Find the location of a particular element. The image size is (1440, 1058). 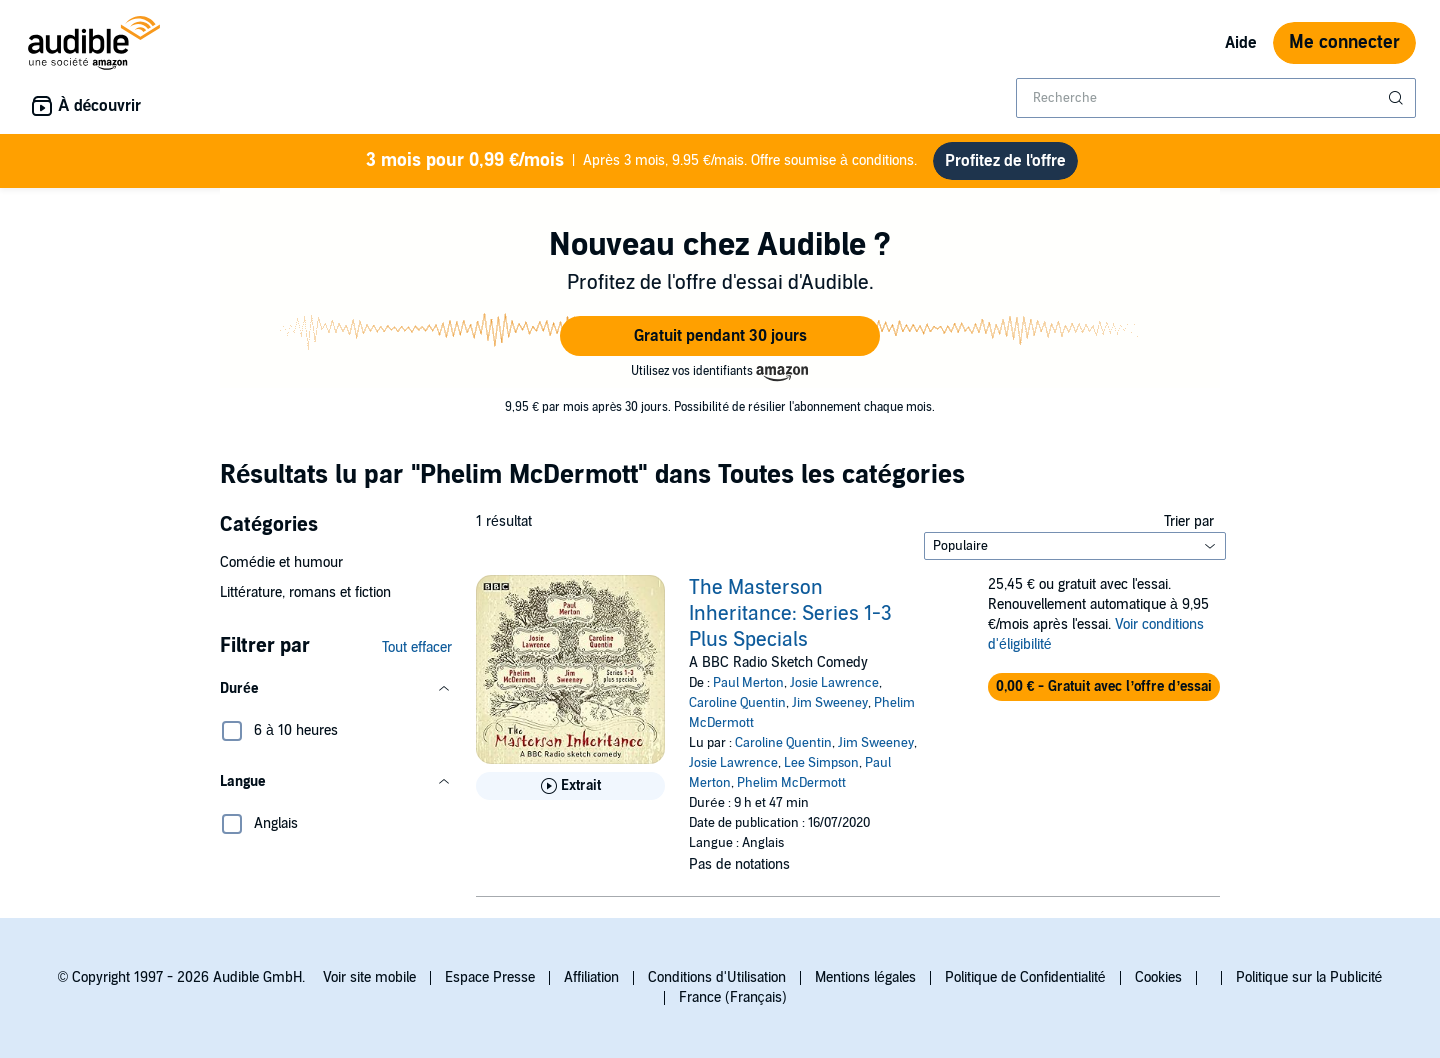

Après 3 mois, 9.95 €/mais. Offre soumise à conditions. is located at coordinates (641, 161).